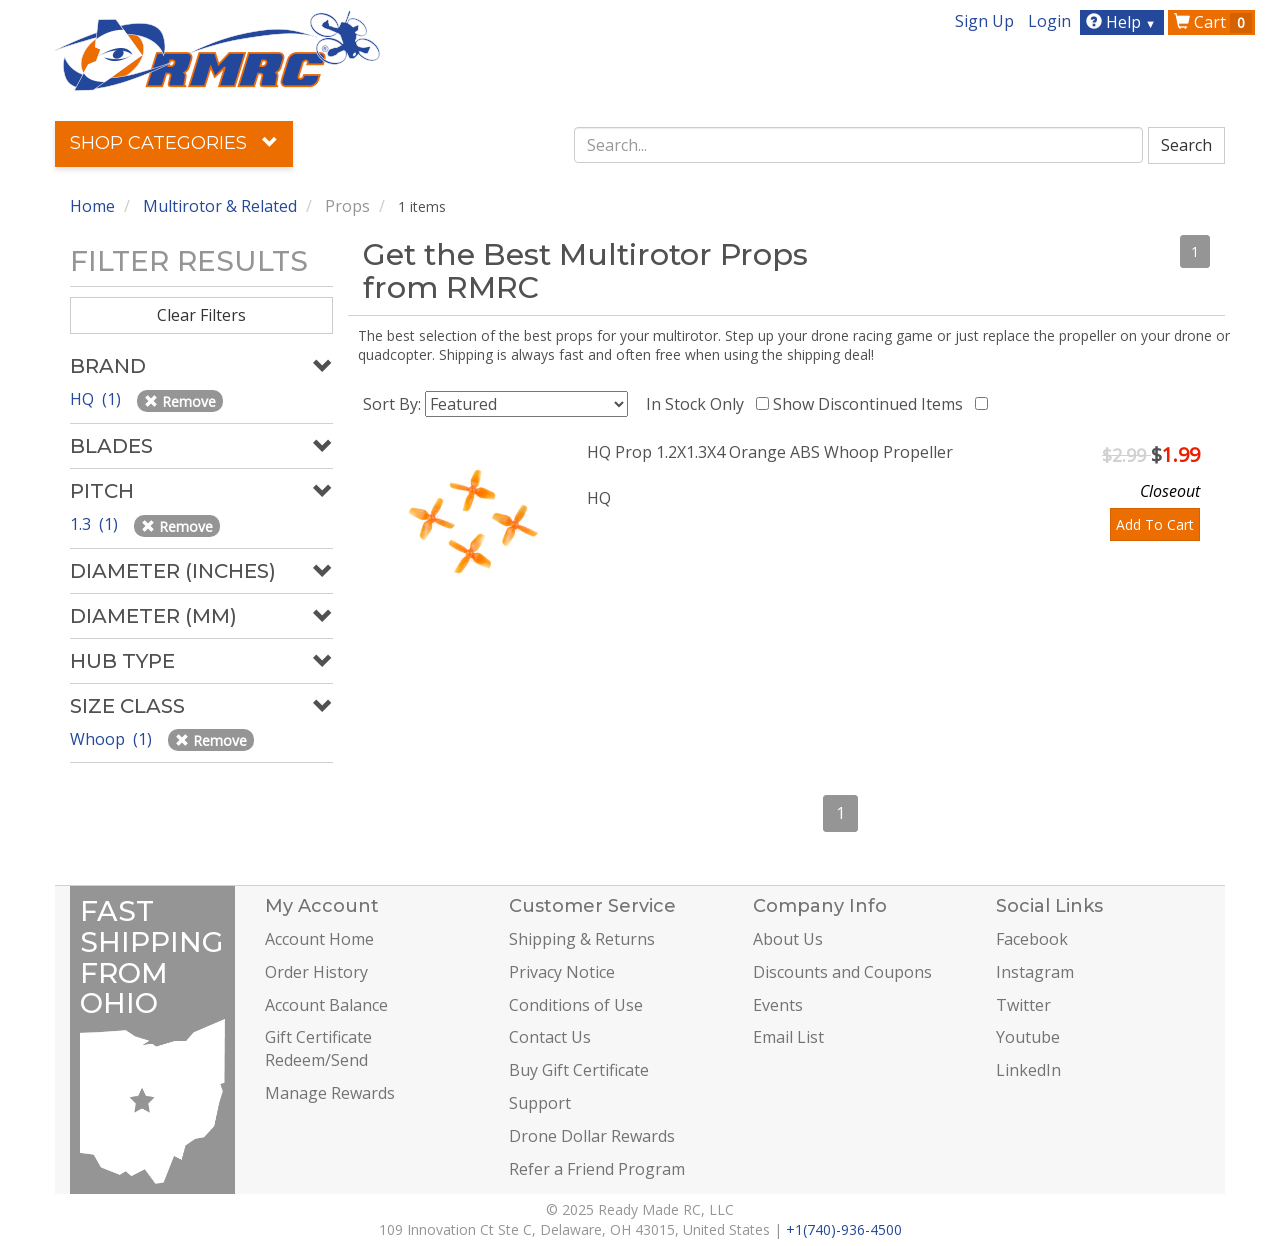 The height and width of the screenshot is (1246, 1280). I want to click on Show Discontinued Items, so click(872, 404).